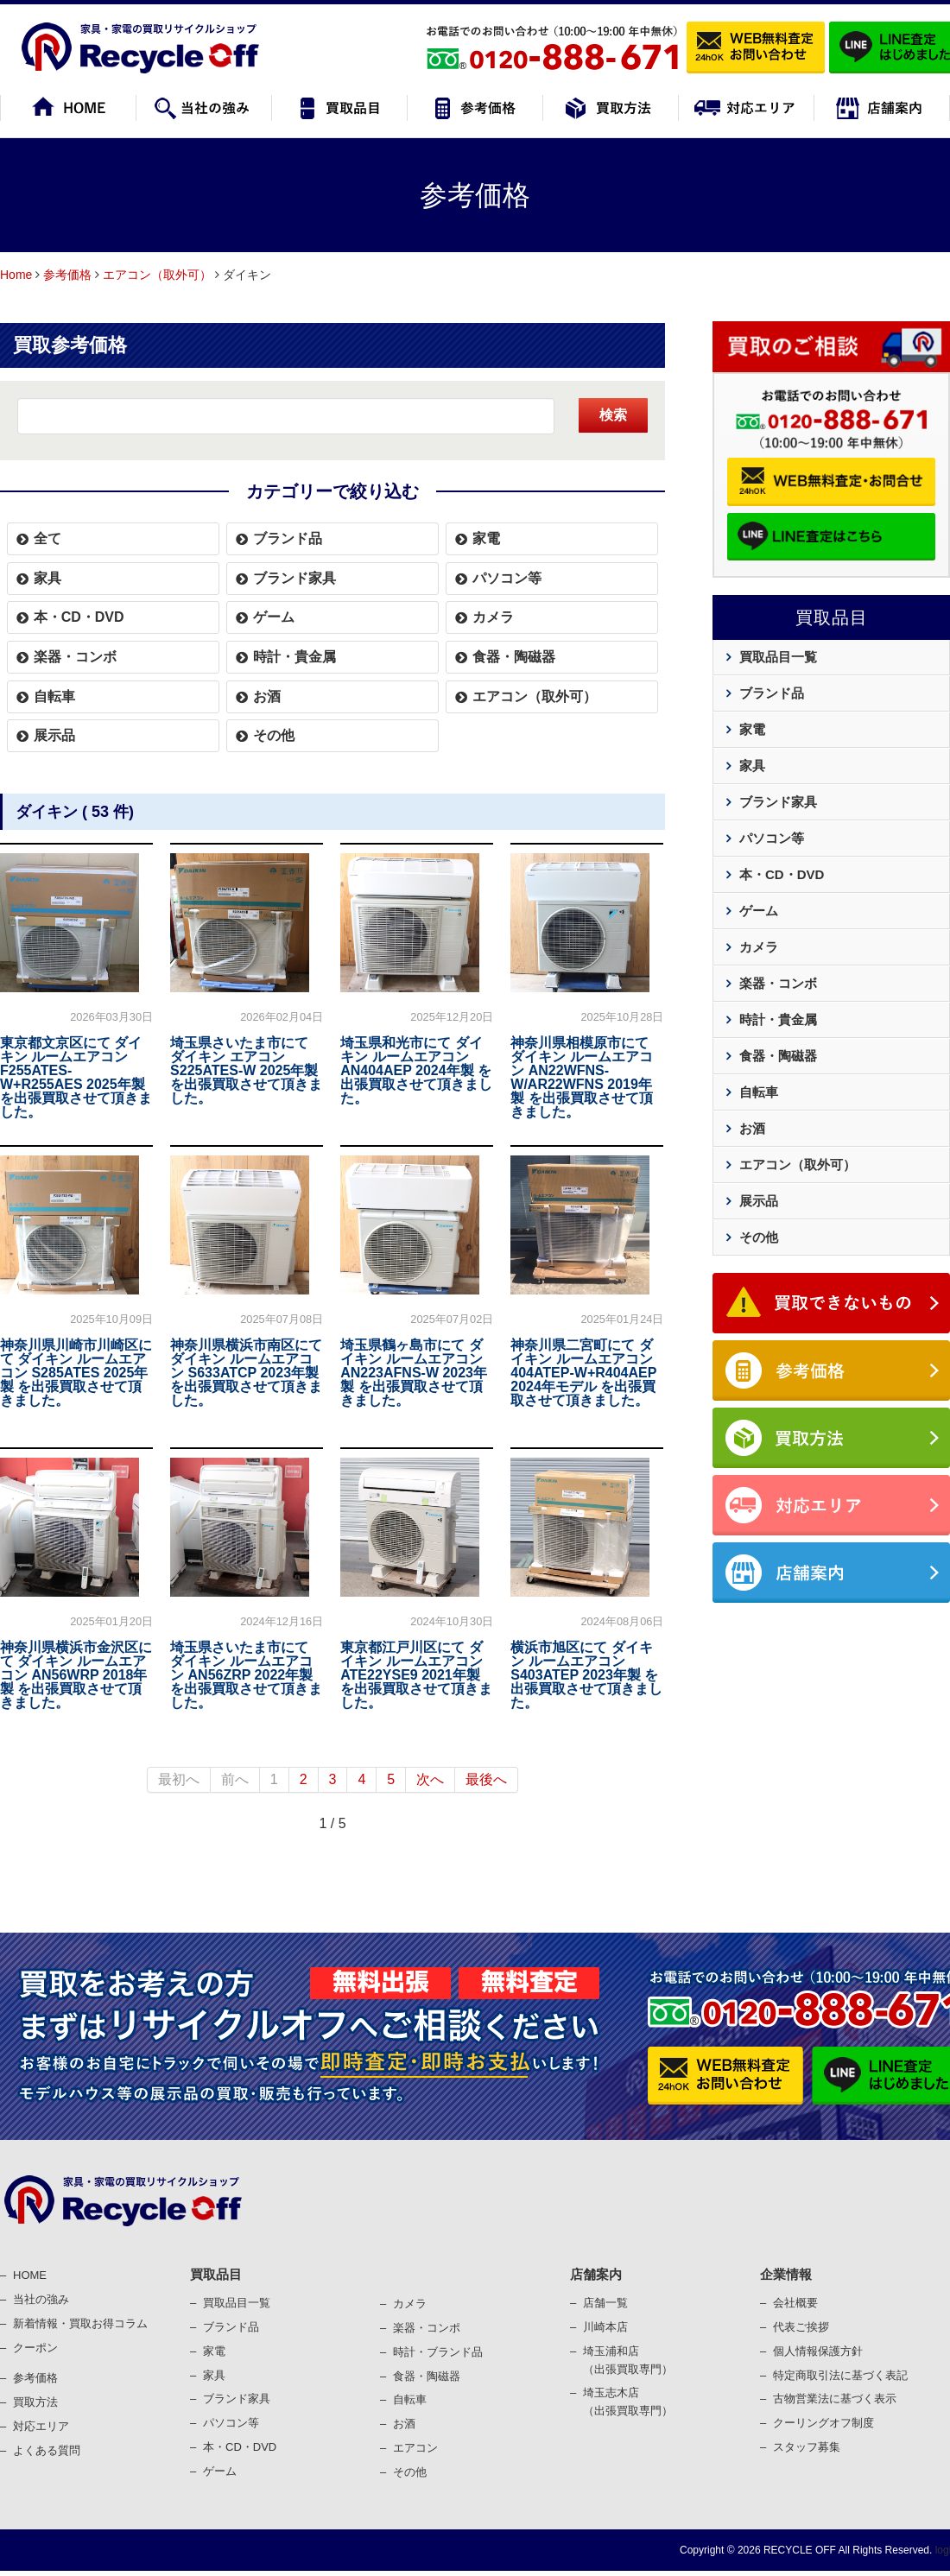 The height and width of the screenshot is (2576, 950). What do you see at coordinates (67, 275) in the screenshot?
I see `参考価格` at bounding box center [67, 275].